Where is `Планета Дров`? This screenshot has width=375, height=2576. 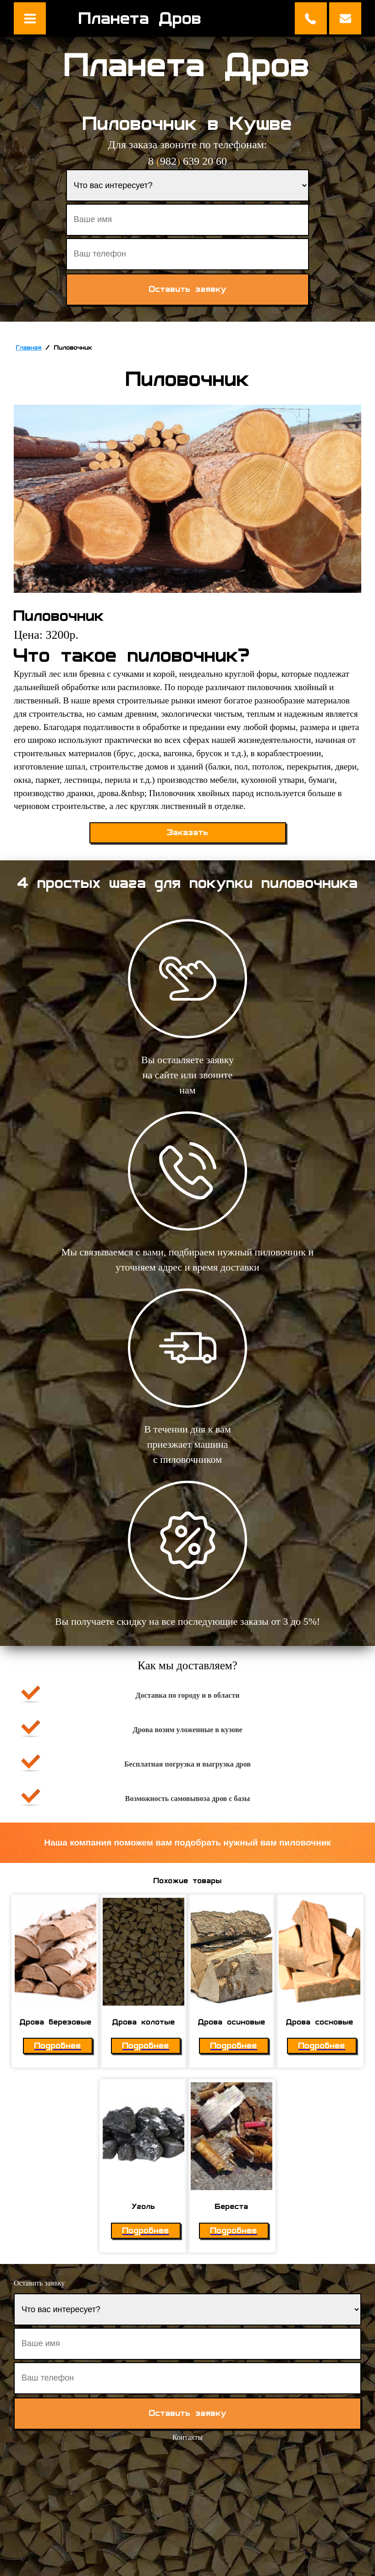
Планета Дров is located at coordinates (140, 18).